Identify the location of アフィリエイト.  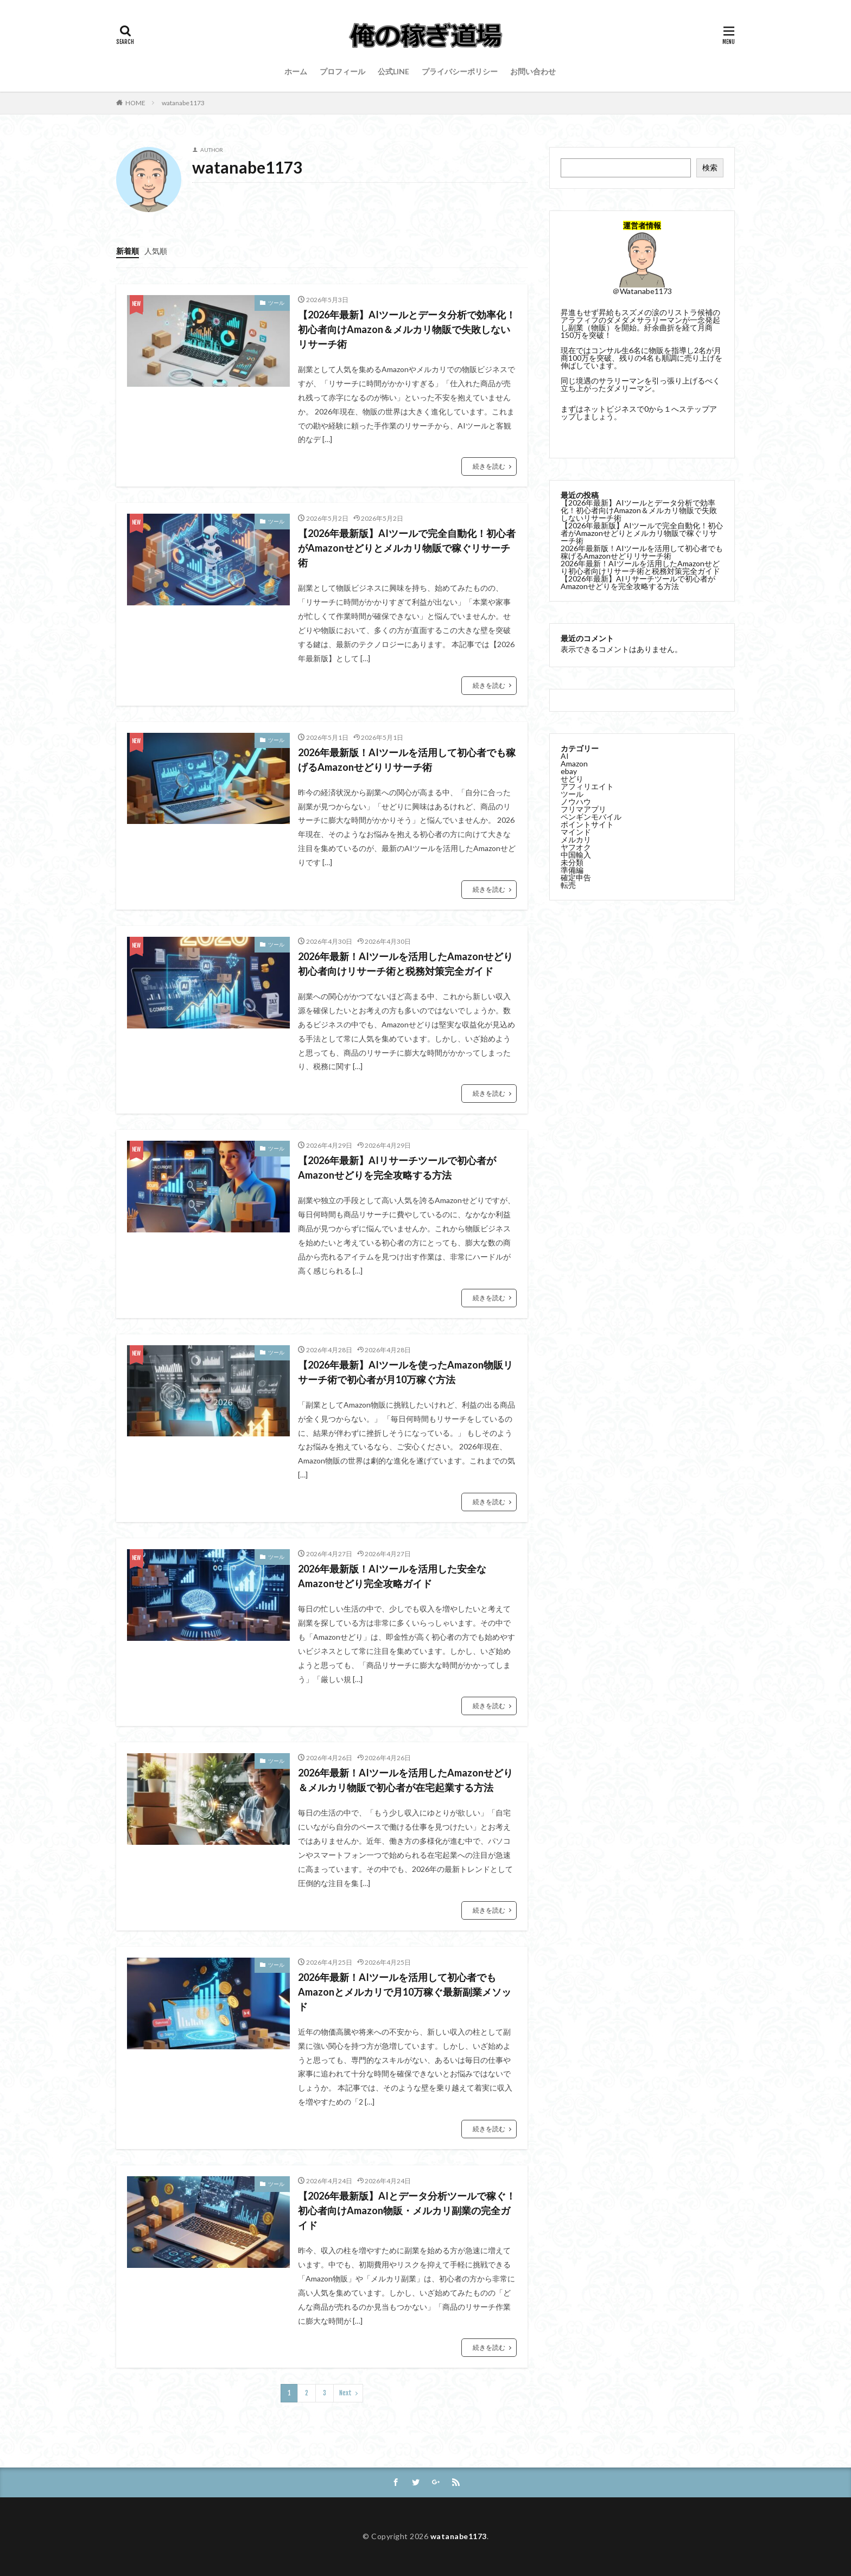
(587, 785).